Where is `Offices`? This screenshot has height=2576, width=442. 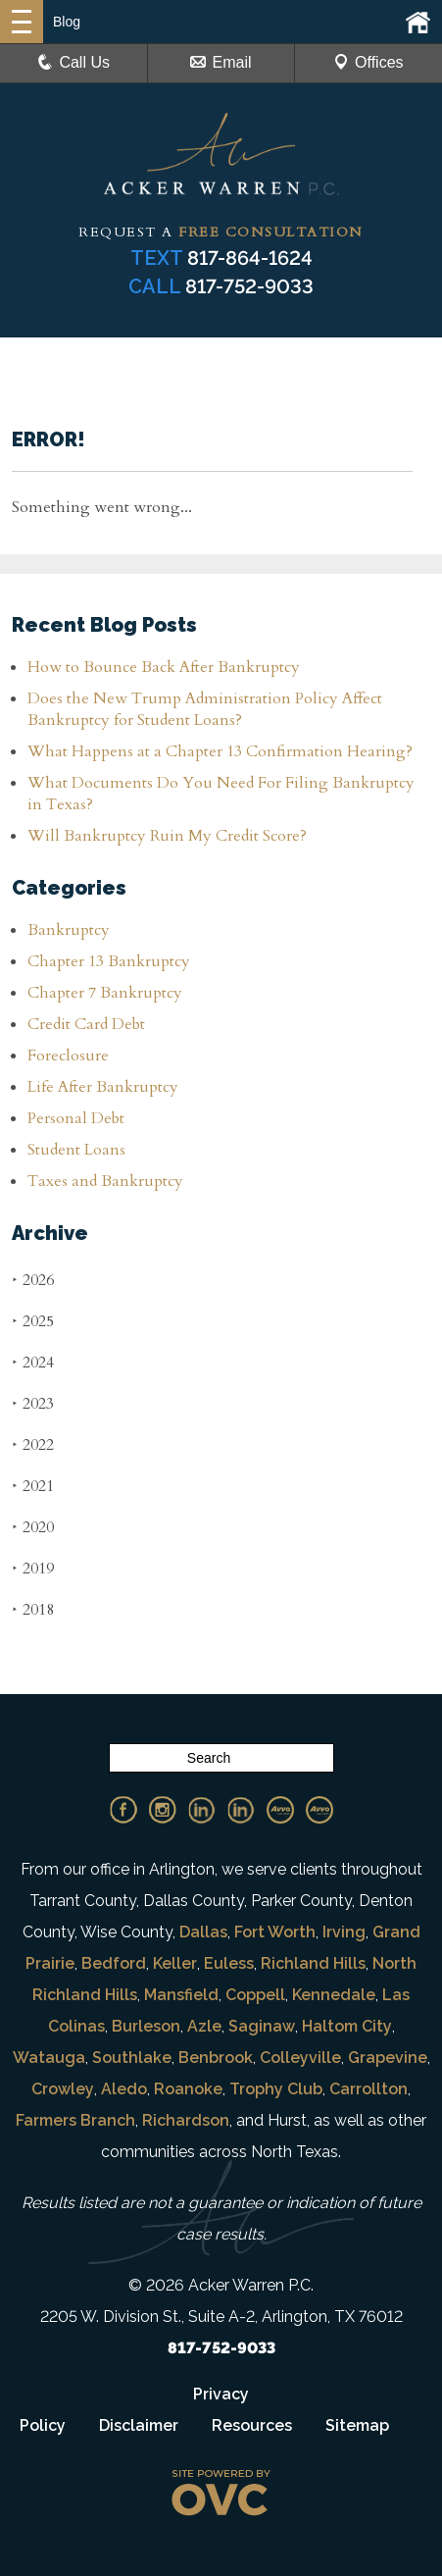
Offices is located at coordinates (368, 62).